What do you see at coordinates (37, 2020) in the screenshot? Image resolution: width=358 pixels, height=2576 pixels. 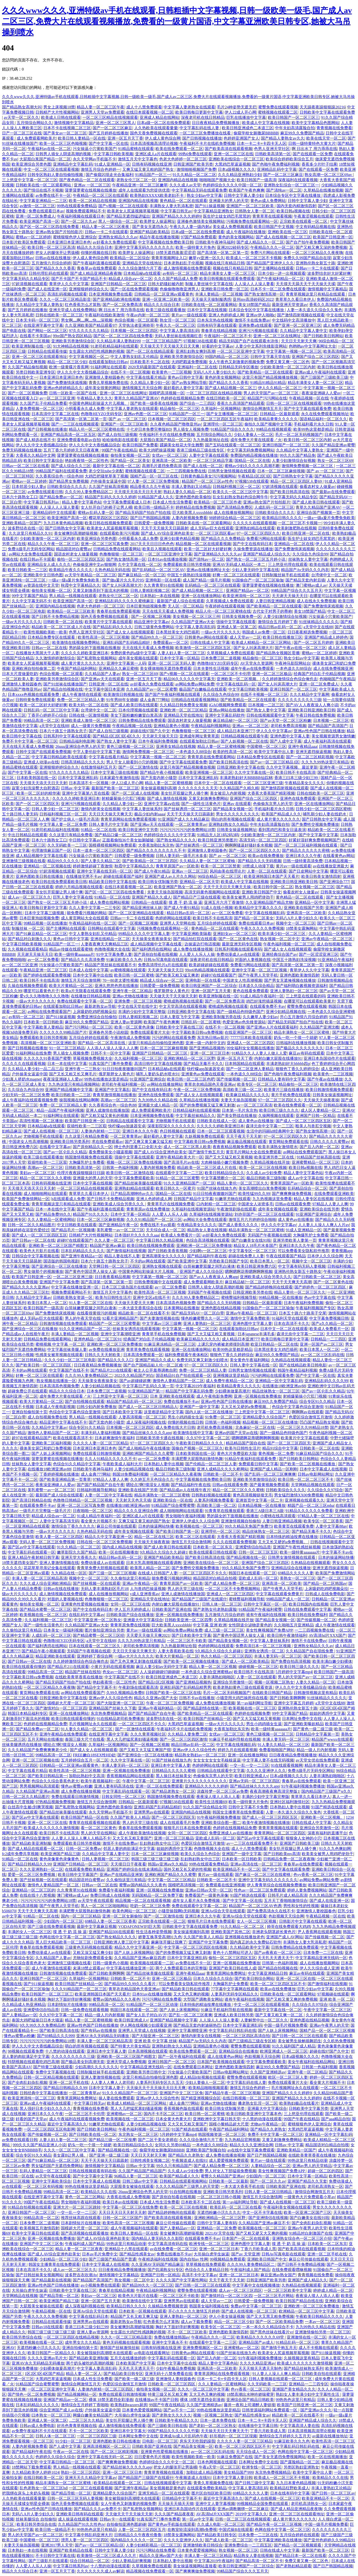 I see `泰国大鸡吧猛操日日本大骚逼` at bounding box center [37, 2020].